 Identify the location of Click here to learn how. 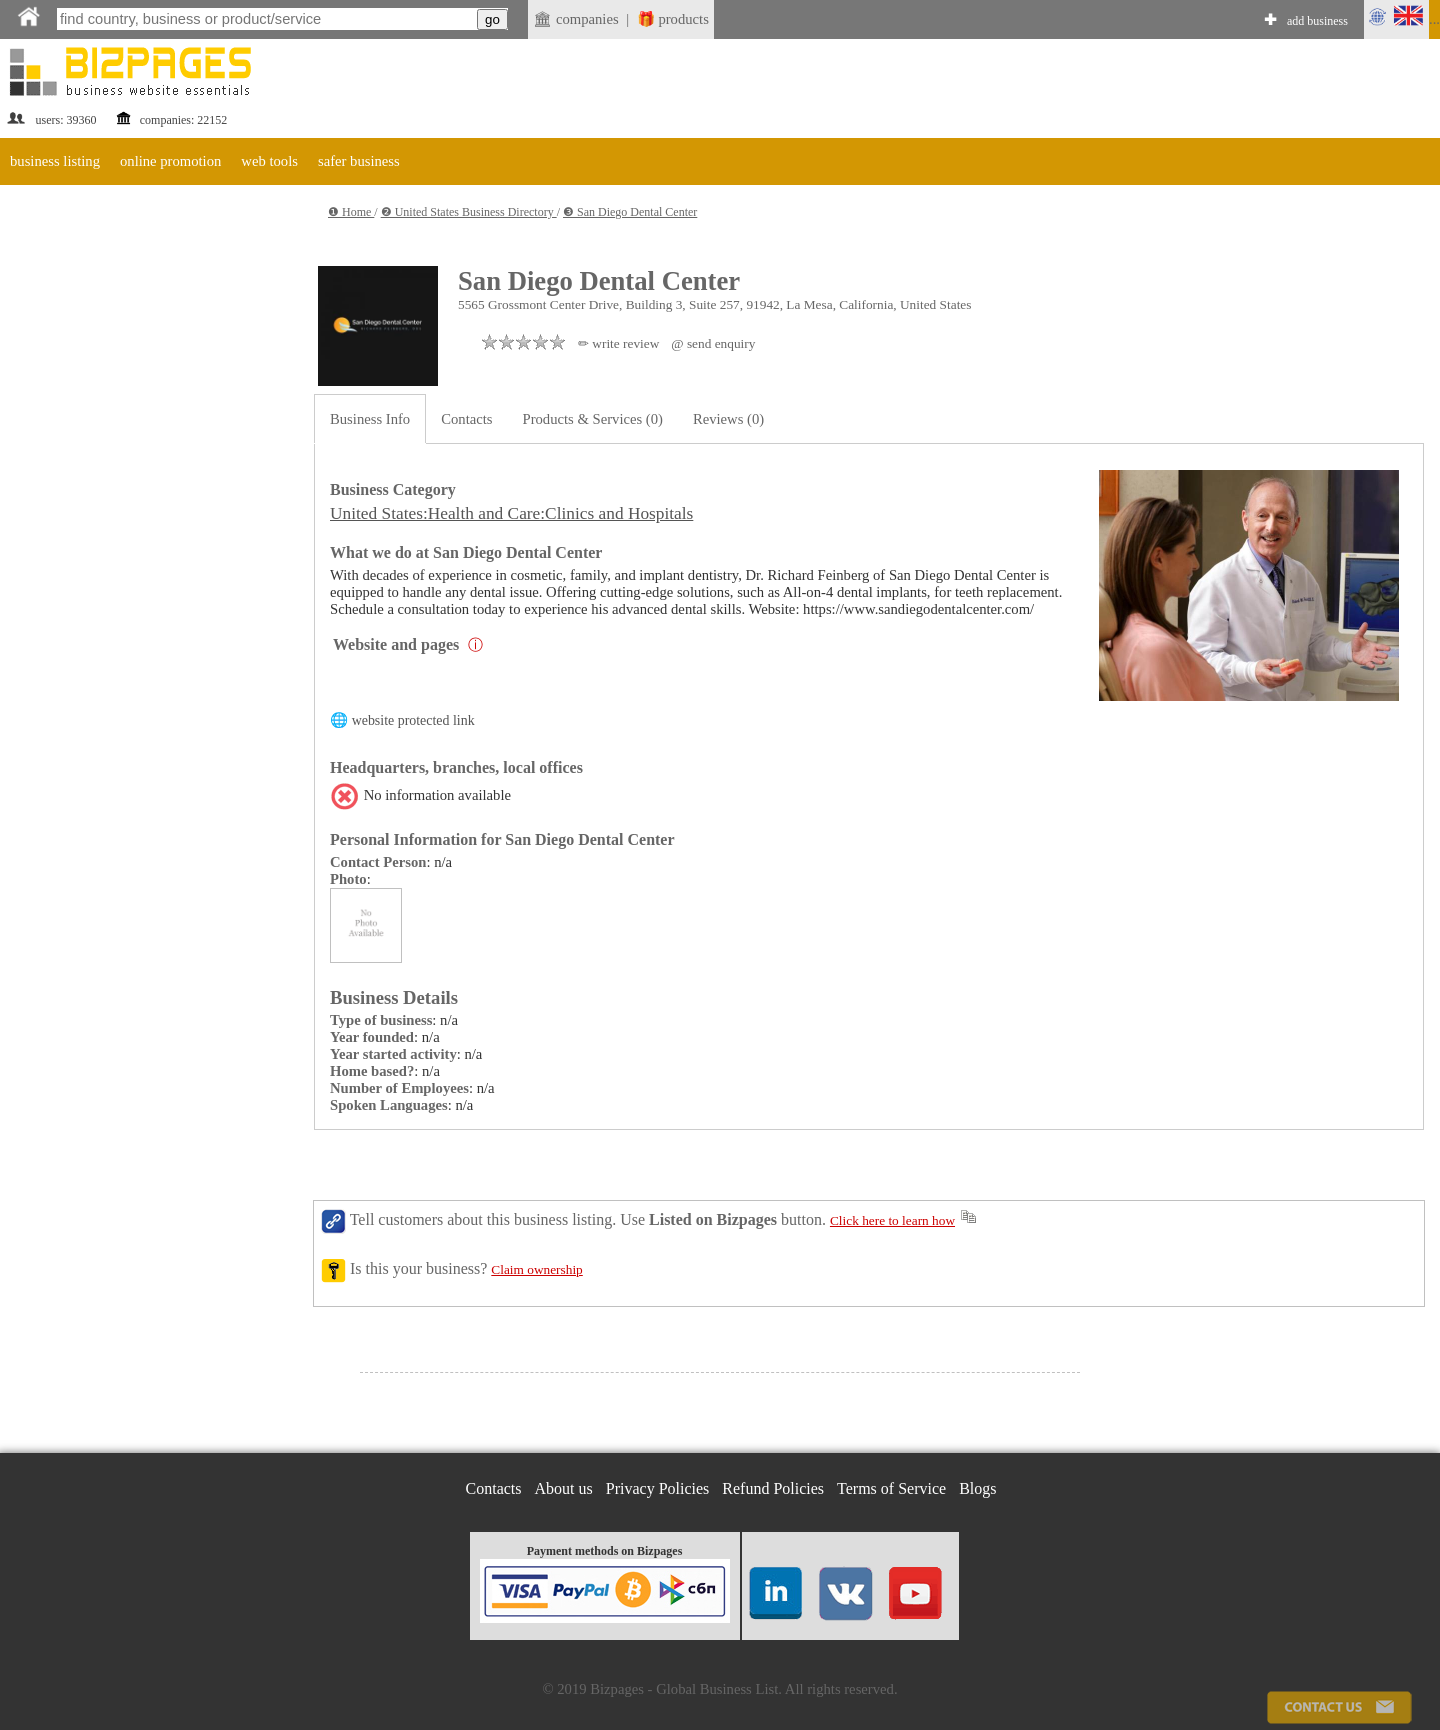
(892, 1220).